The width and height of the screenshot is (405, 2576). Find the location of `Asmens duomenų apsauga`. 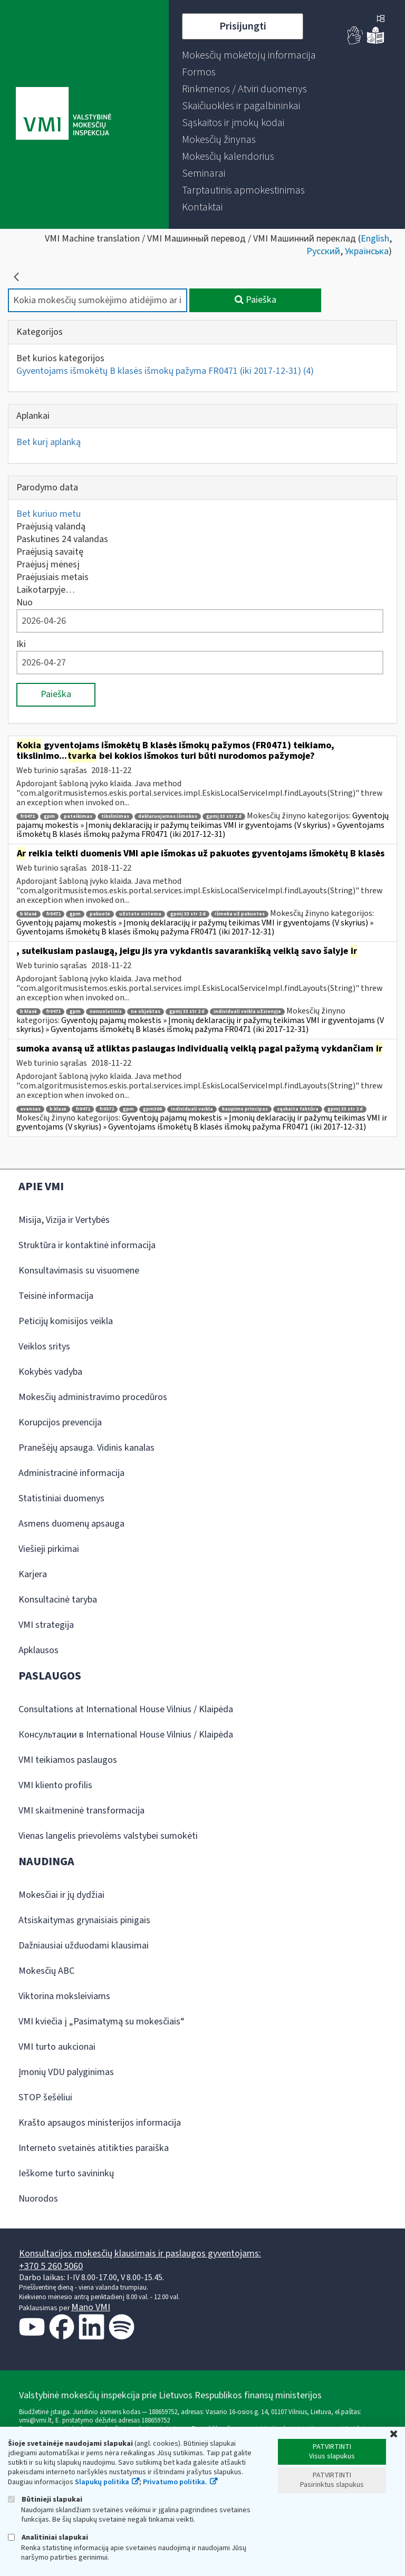

Asmens duomenų apsauga is located at coordinates (71, 1523).